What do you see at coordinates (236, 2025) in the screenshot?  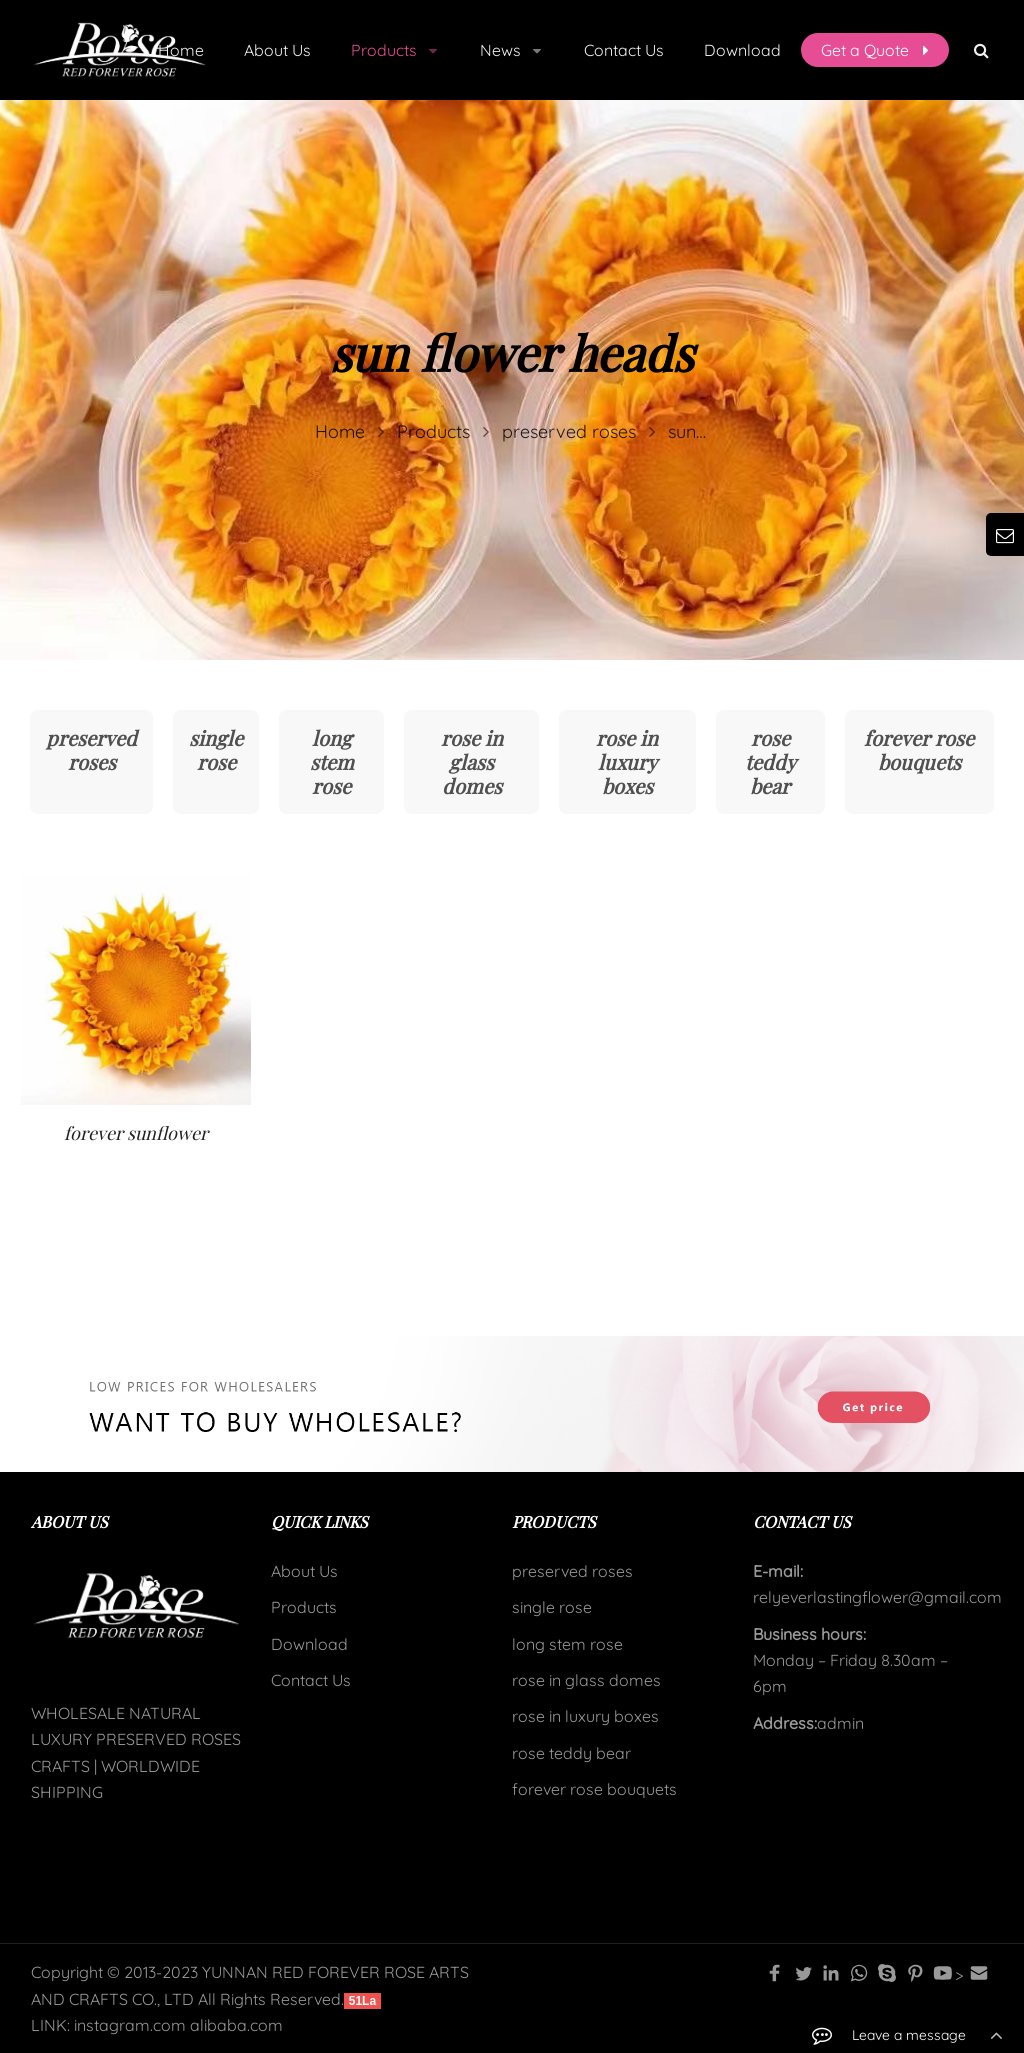 I see `alibaba.com` at bounding box center [236, 2025].